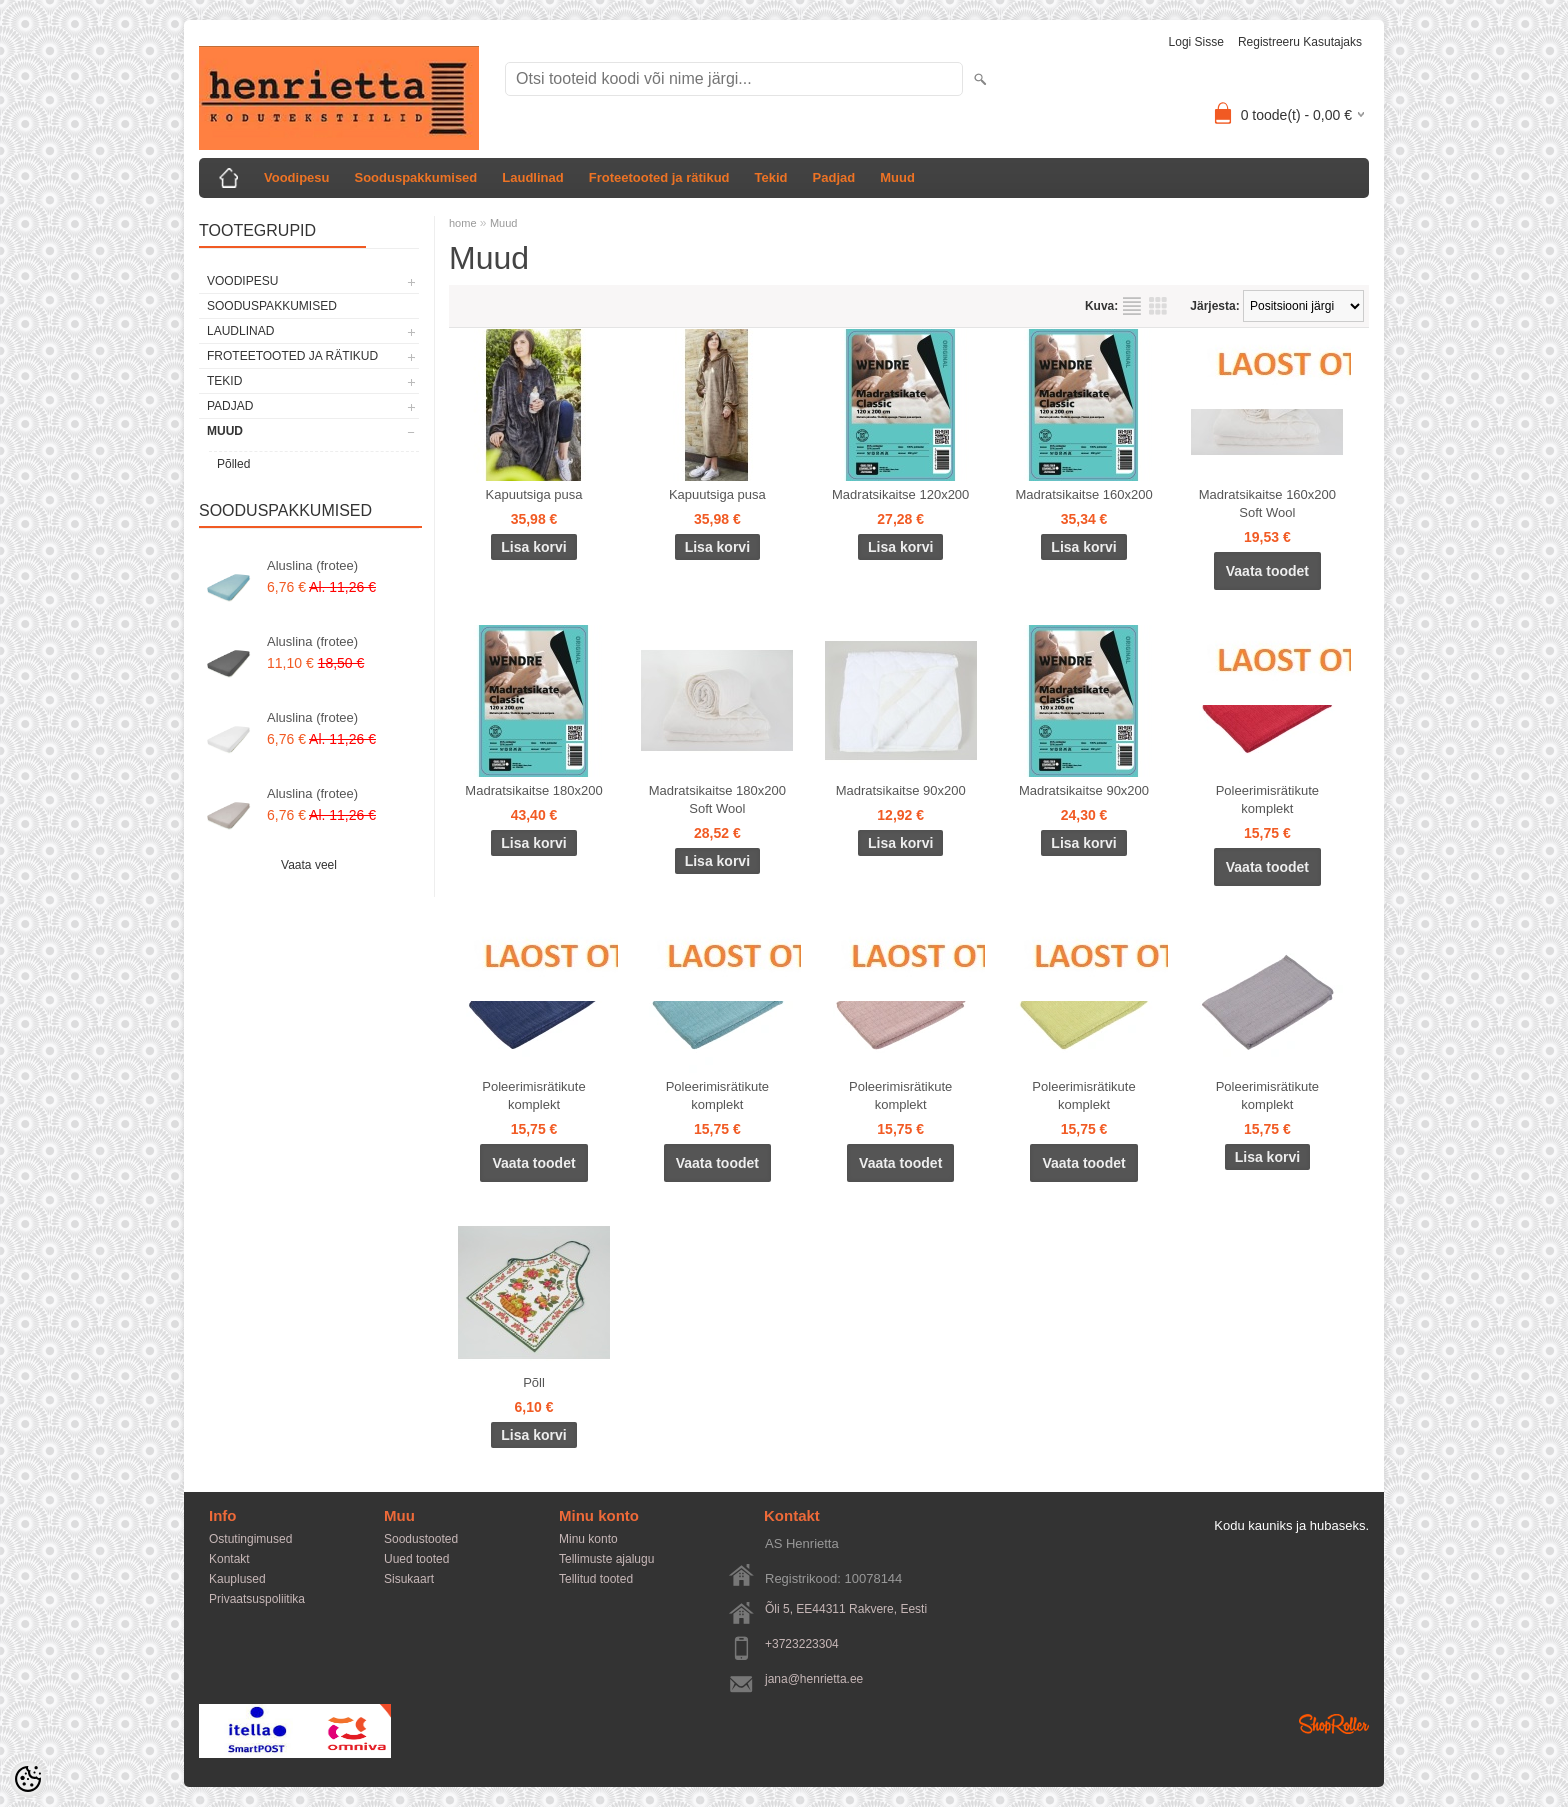 This screenshot has width=1568, height=1807. I want to click on +3723223304, so click(802, 1644).